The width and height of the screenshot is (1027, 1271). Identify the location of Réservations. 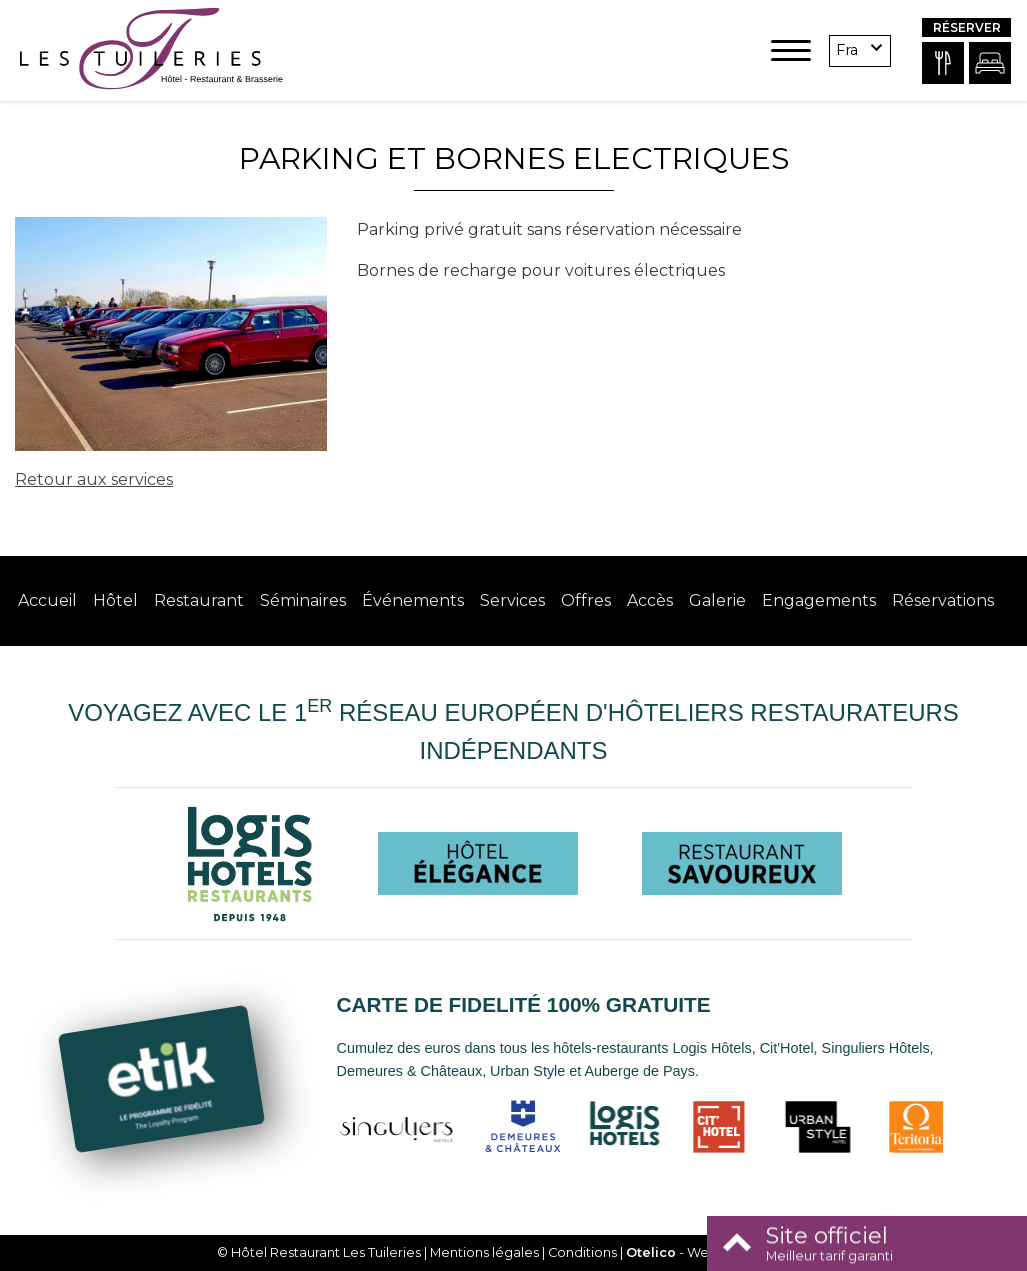
(943, 600).